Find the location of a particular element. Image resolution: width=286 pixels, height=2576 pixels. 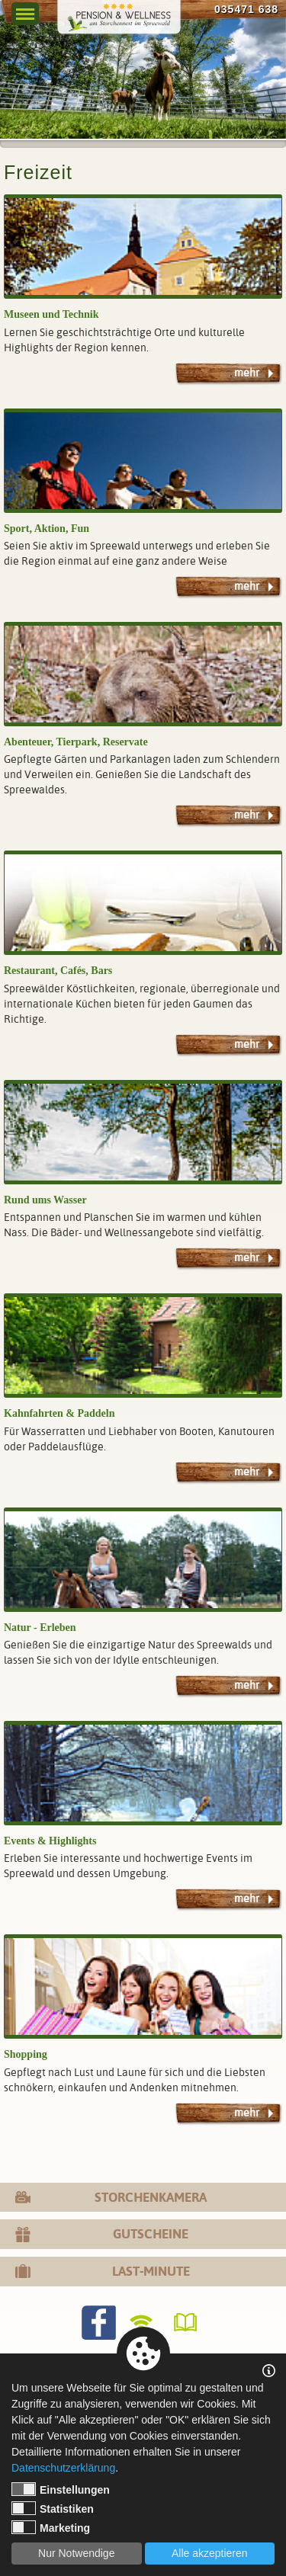

Nur Notwendige is located at coordinates (76, 2553).